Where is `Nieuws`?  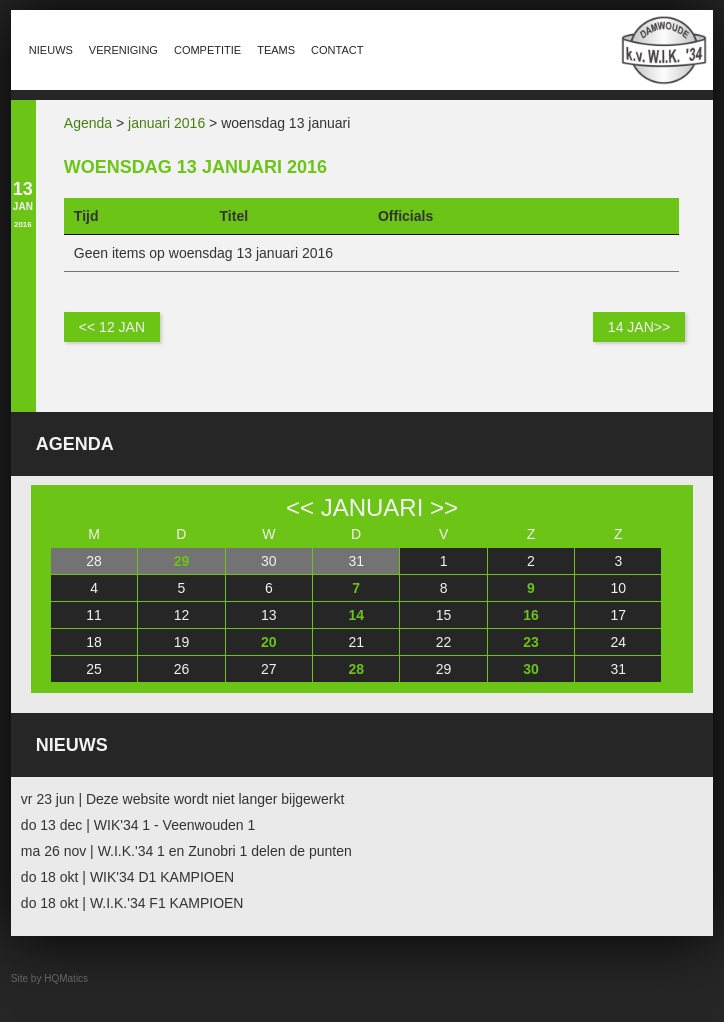 Nieuws is located at coordinates (51, 50).